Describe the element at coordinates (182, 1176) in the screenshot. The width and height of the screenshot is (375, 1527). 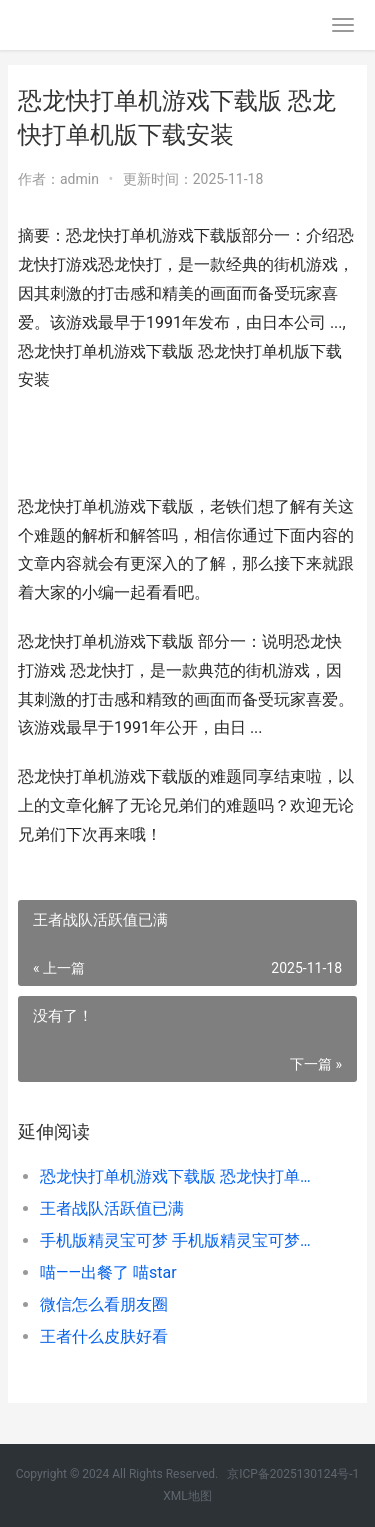
I see `恐龙快打单机游戏下载版 恐龙快打单机版下载安装` at that location.